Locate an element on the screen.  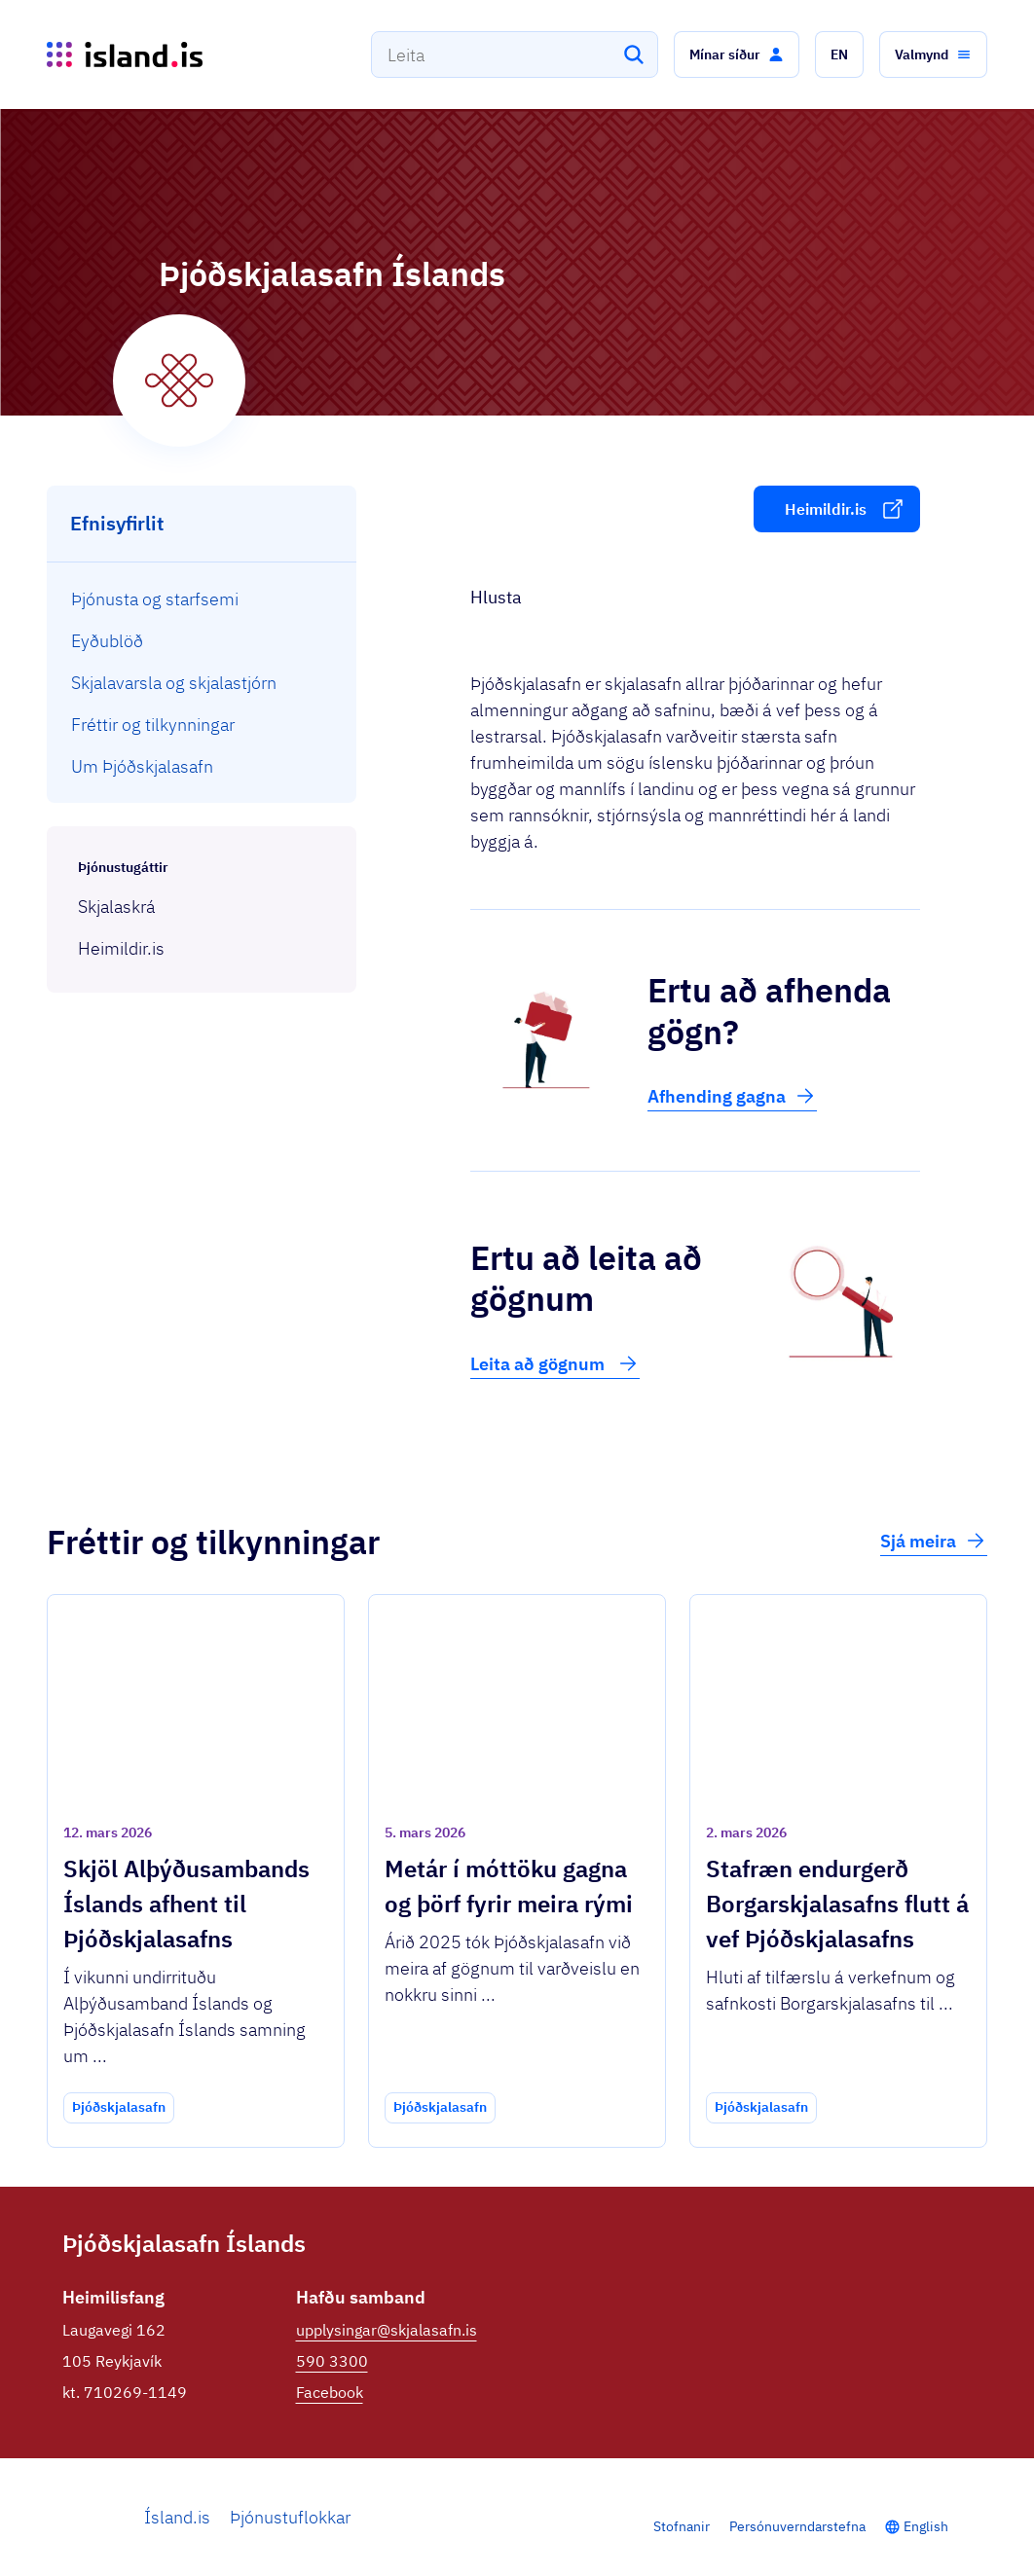
Persónuverndarstefna is located at coordinates (797, 2526).